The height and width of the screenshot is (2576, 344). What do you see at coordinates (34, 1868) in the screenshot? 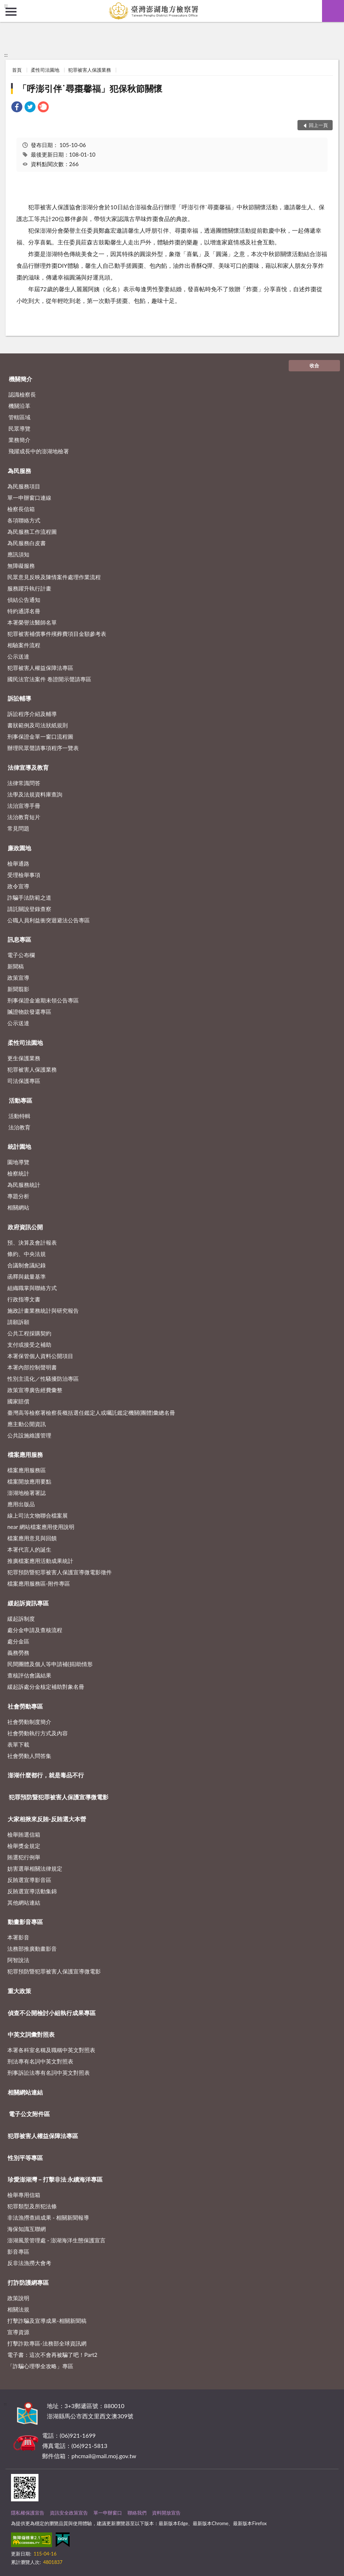
I see `妨害選舉相關法律規定` at bounding box center [34, 1868].